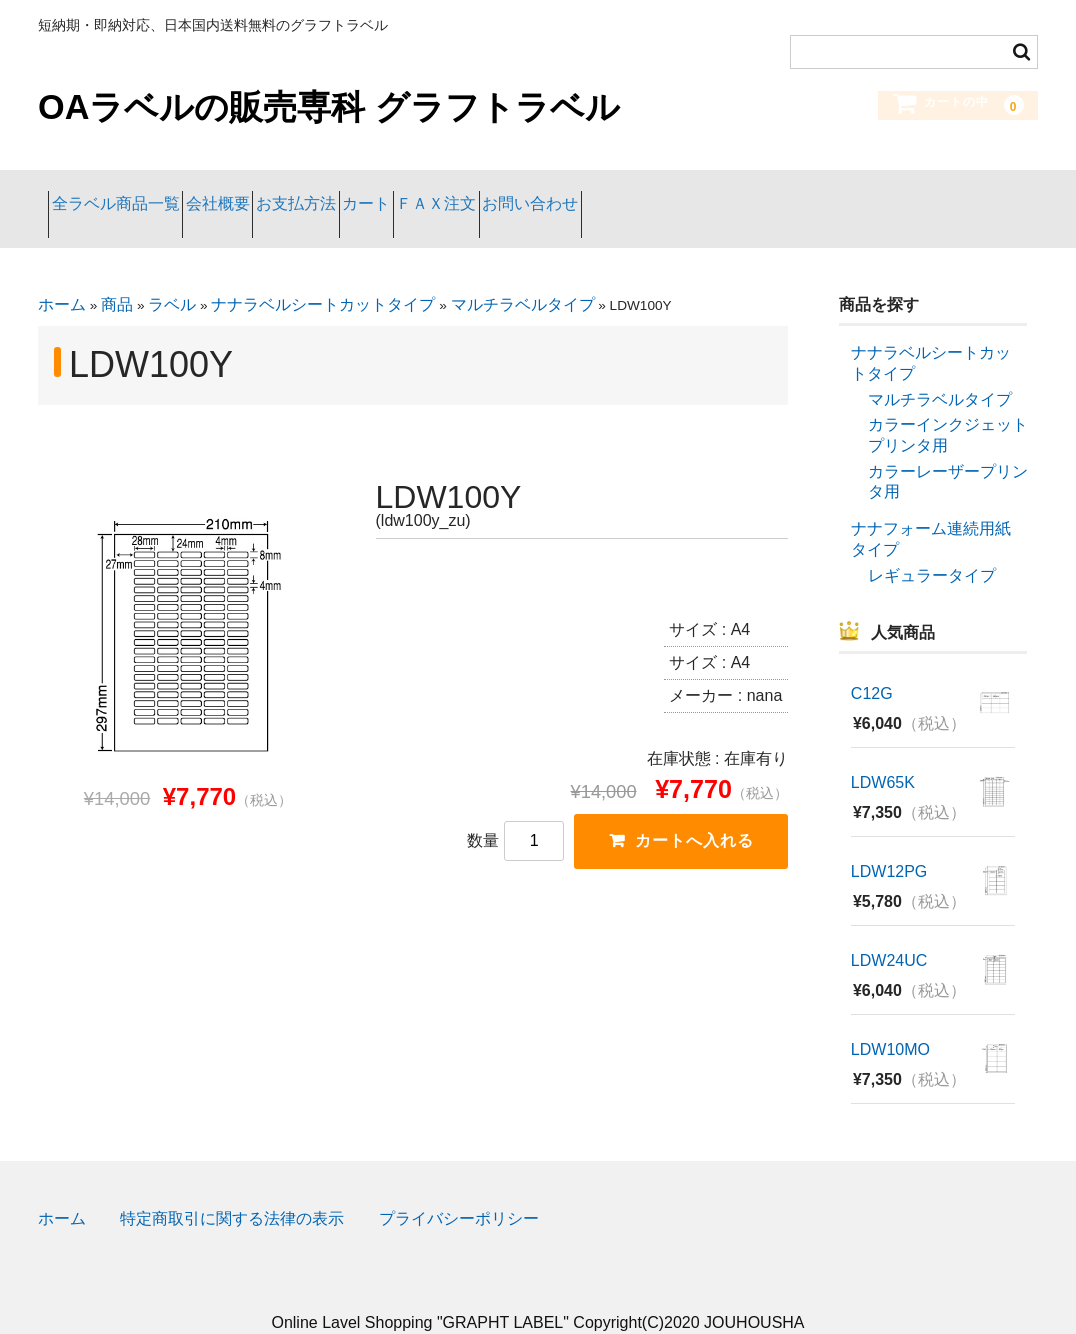  I want to click on レギュラータイプ, so click(932, 545).